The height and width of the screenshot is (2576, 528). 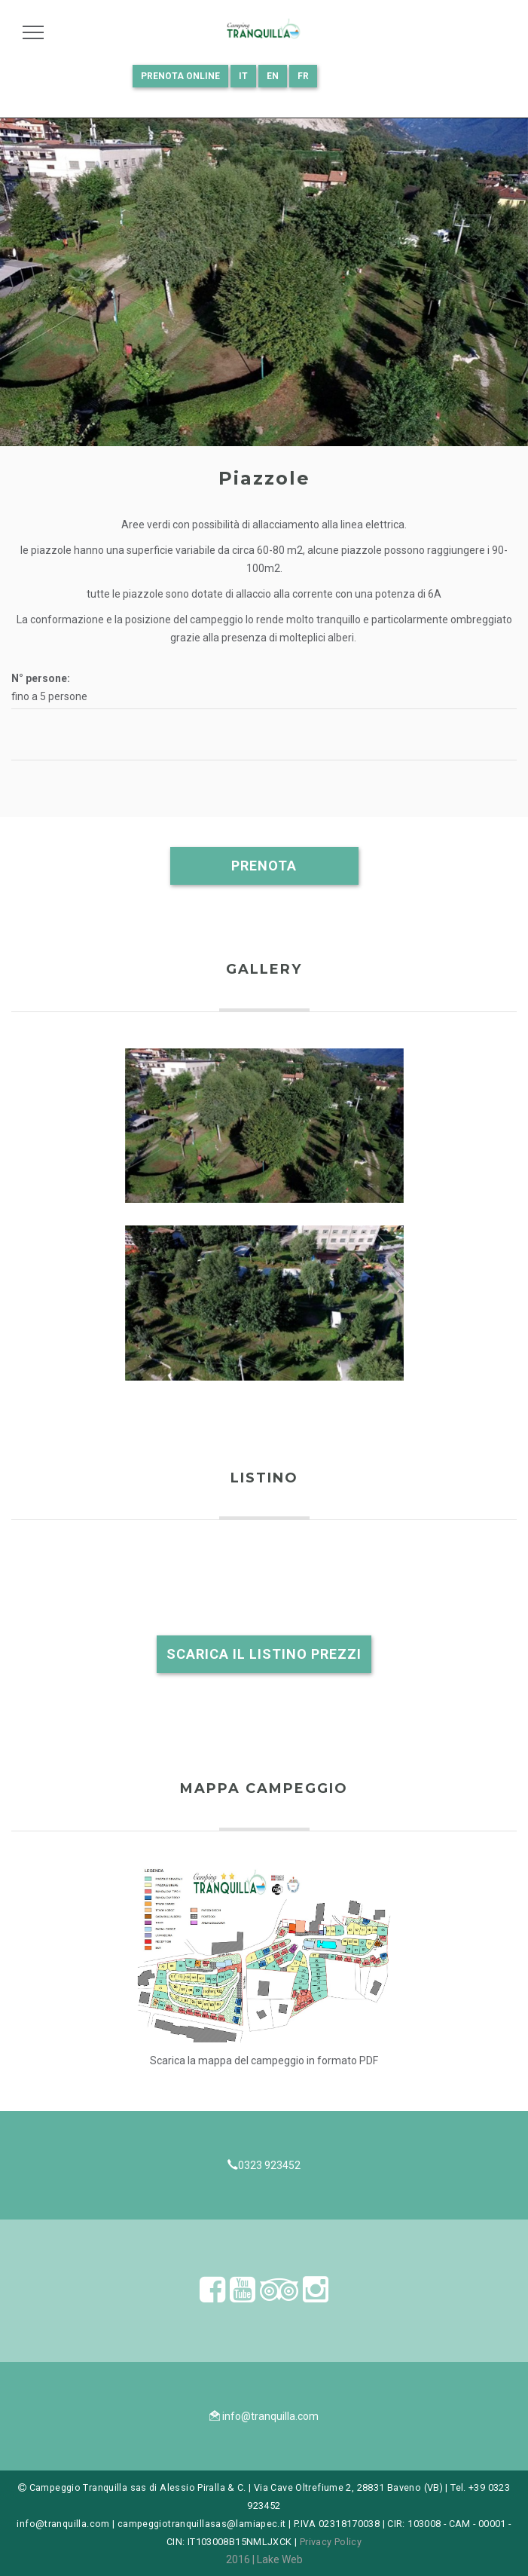 I want to click on Scarica la mappa del campeggio in formato PDF, so click(x=264, y=2060).